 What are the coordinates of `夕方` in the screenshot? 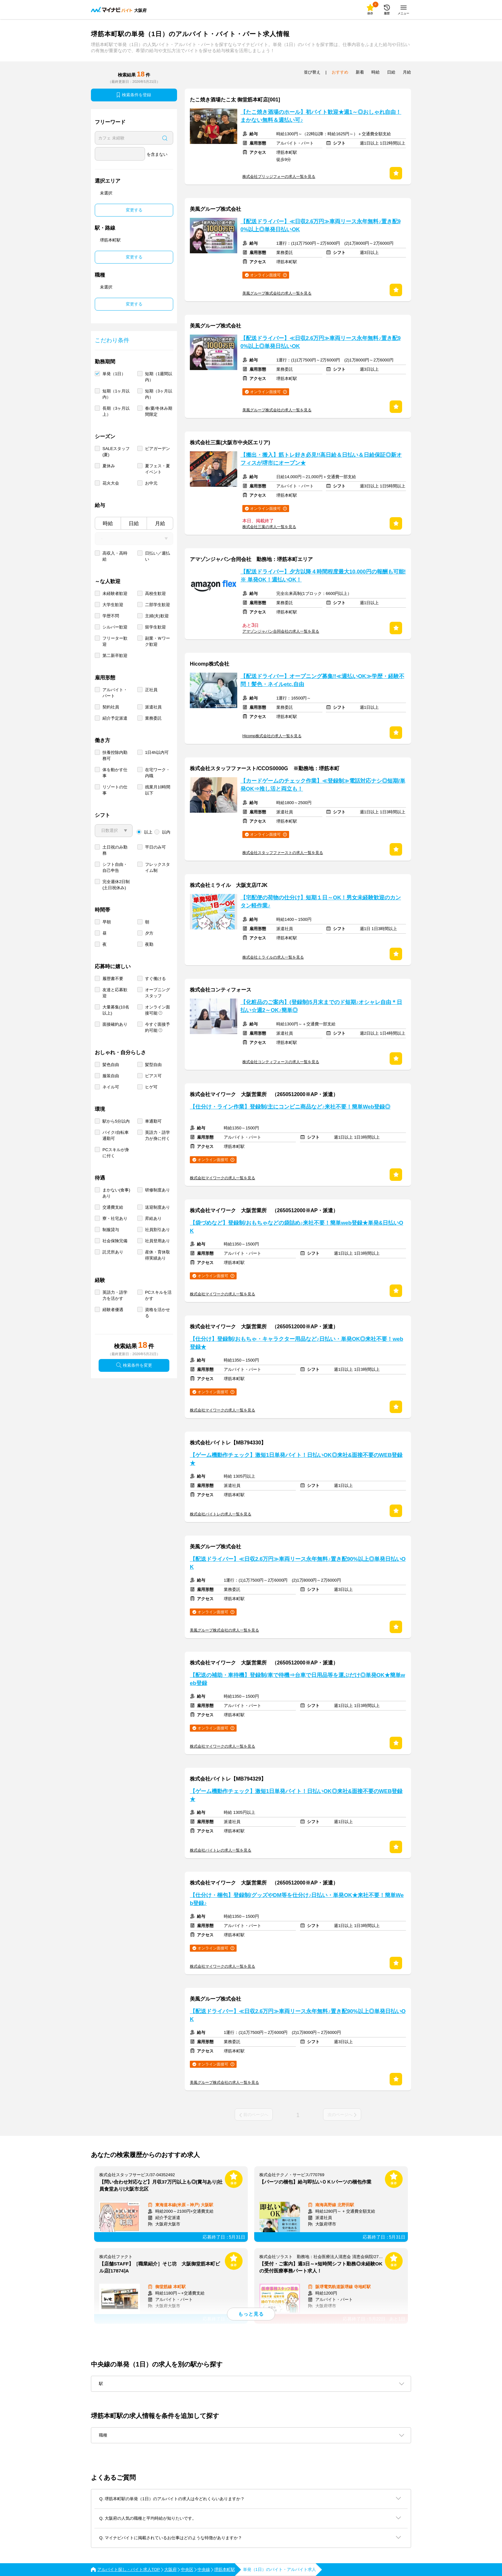 It's located at (149, 933).